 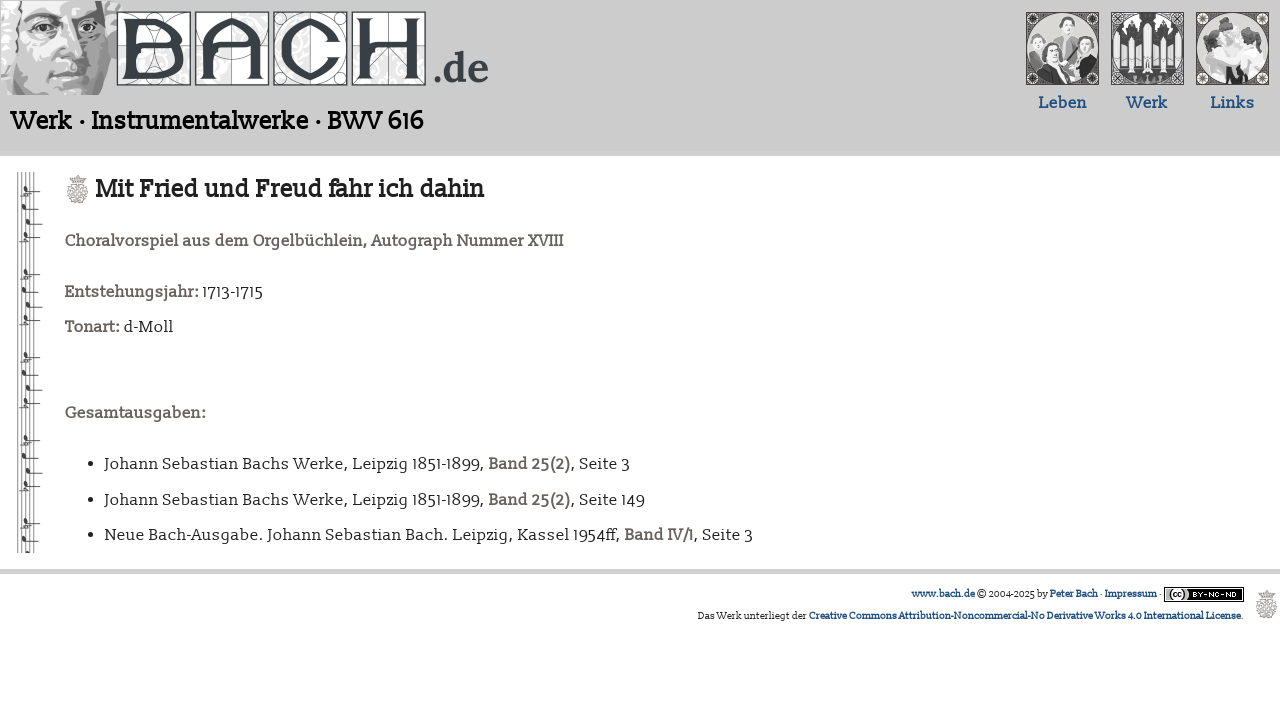 What do you see at coordinates (1131, 594) in the screenshot?
I see `Impressum` at bounding box center [1131, 594].